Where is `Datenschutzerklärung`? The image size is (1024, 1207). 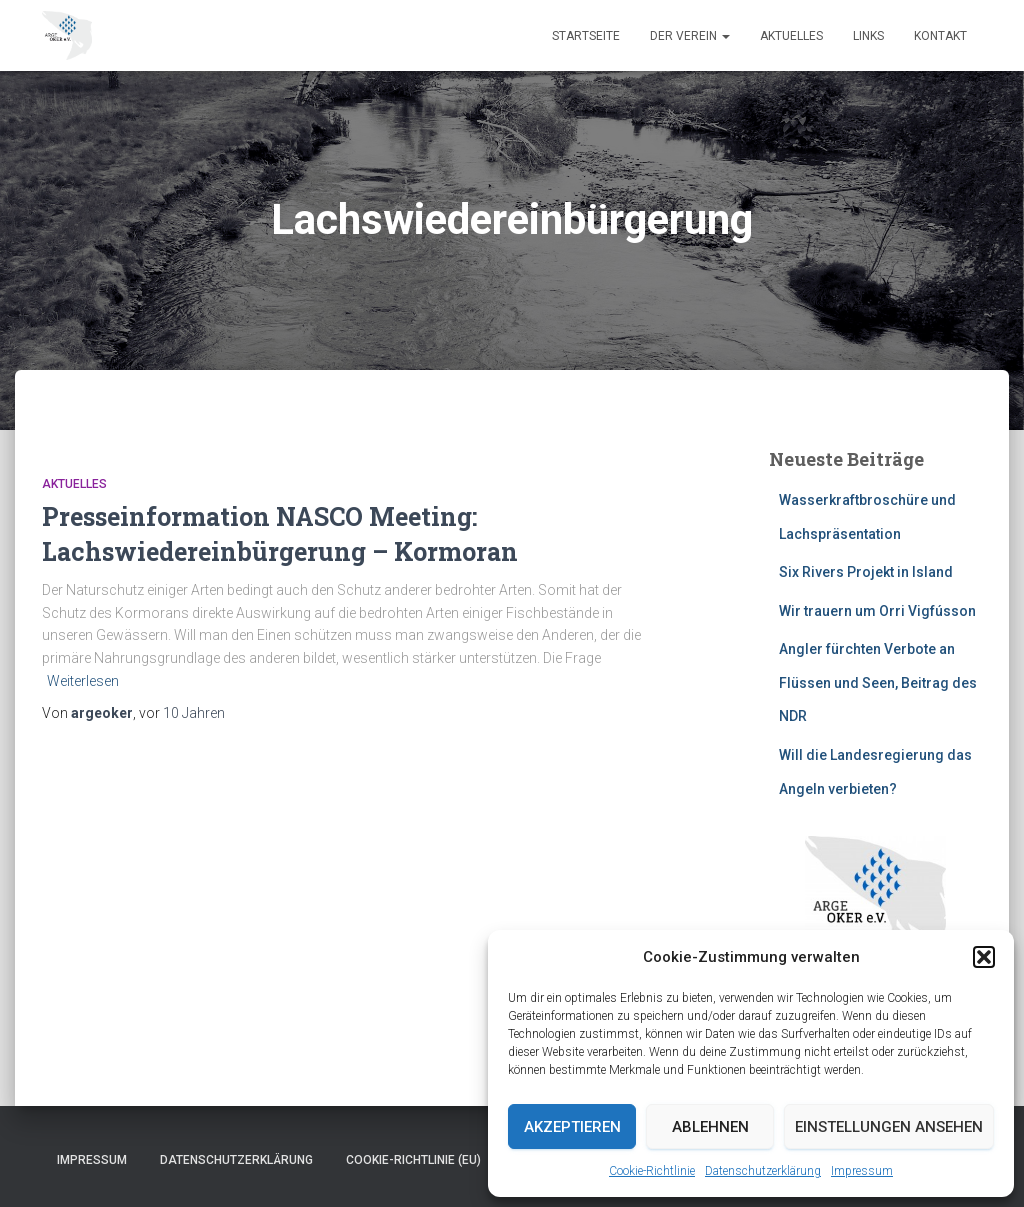
Datenschutzerklärung is located at coordinates (763, 1171).